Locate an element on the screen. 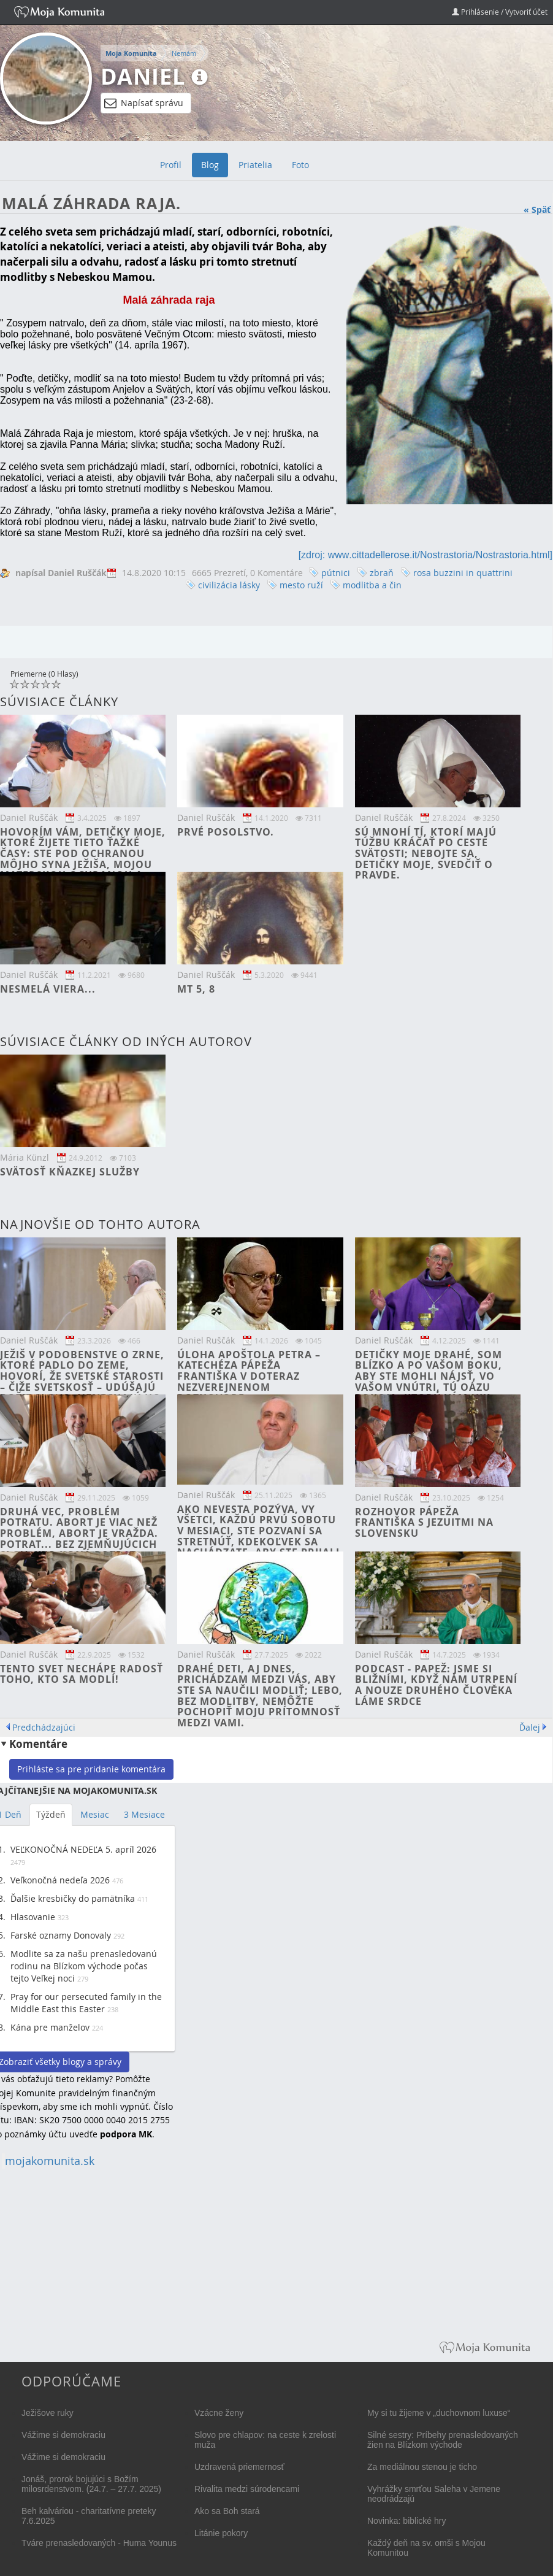 This screenshot has width=553, height=2576. PODCAST - Papež: Jsme si bližními, když nám utrpení a nouze druhého člověka láme srdce is located at coordinates (436, 1685).